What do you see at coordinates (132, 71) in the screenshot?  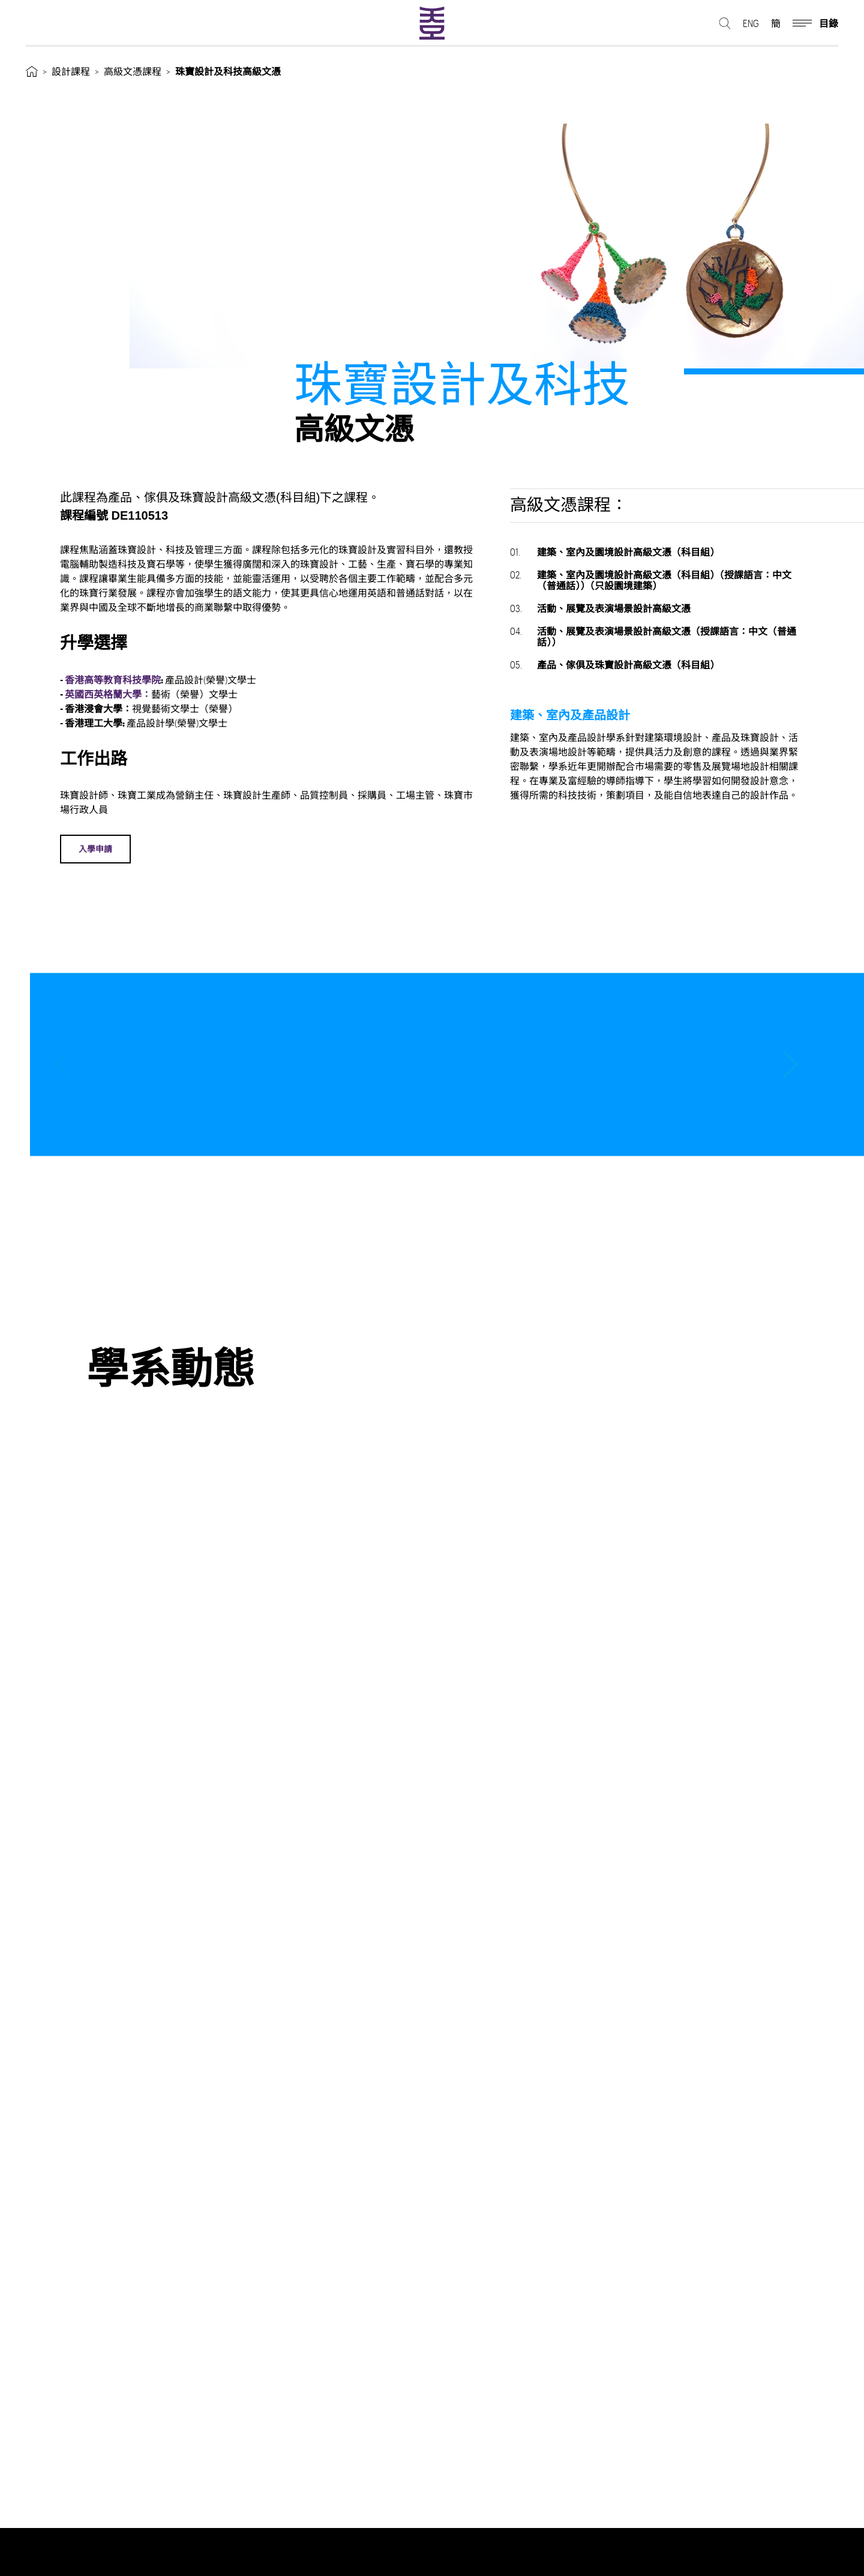 I see `高級文憑課程` at bounding box center [132, 71].